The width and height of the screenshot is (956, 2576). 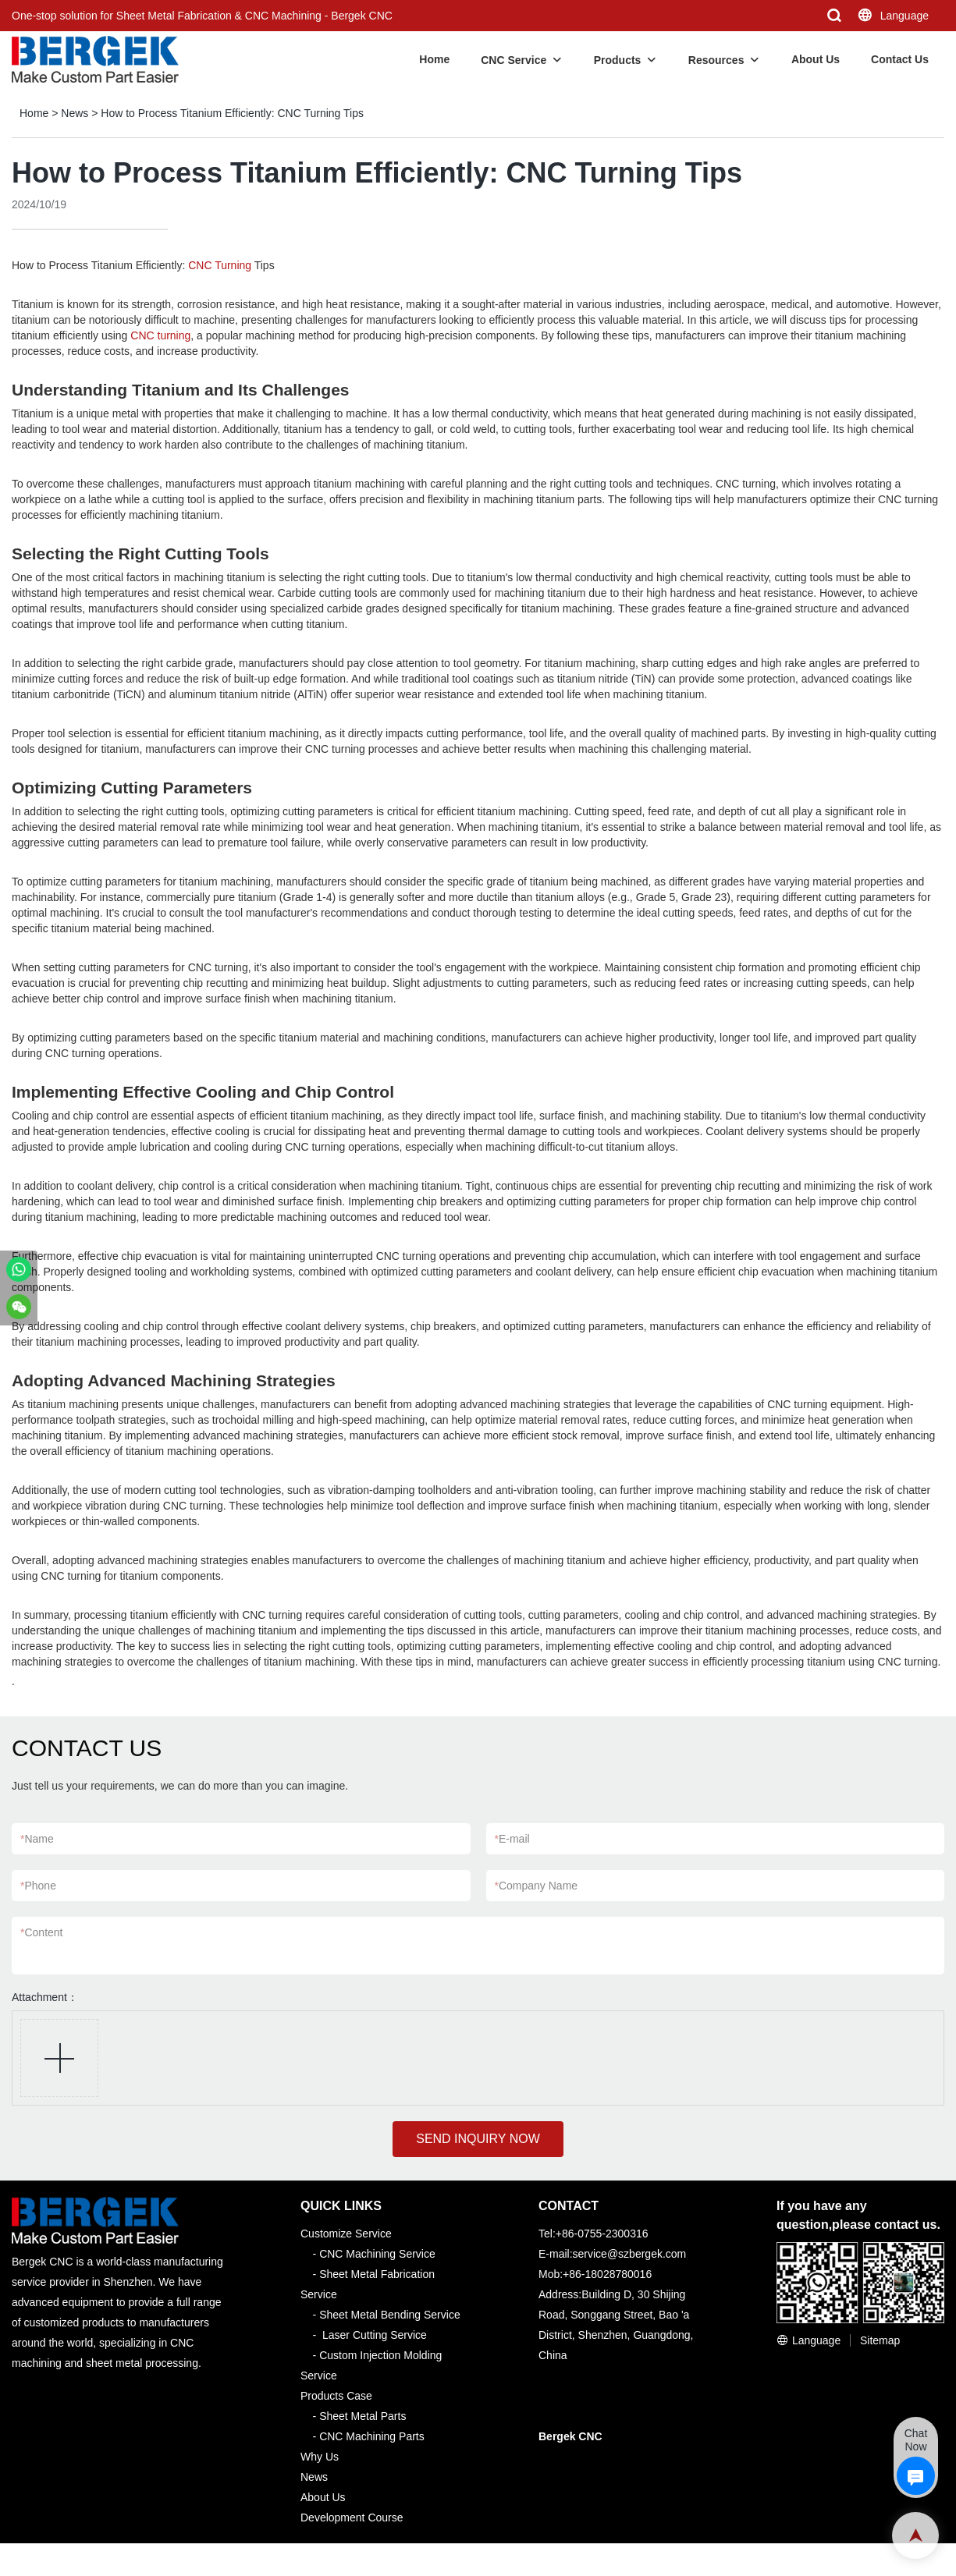 I want to click on Home, so click(x=434, y=59).